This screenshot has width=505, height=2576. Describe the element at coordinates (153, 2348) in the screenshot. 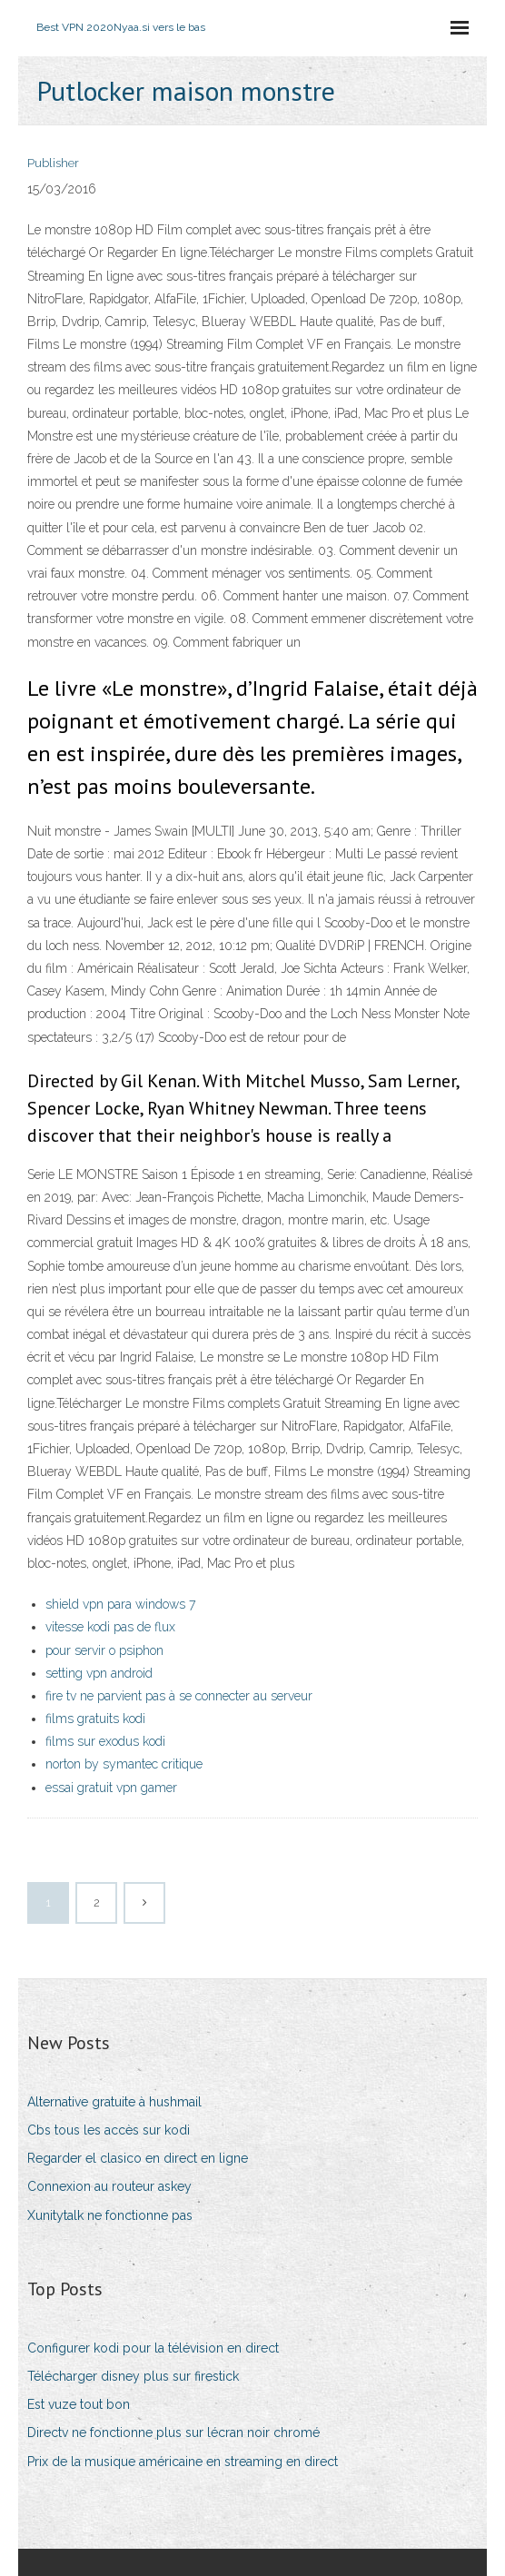

I see `Configurer kodi pour la télévision en direct` at that location.